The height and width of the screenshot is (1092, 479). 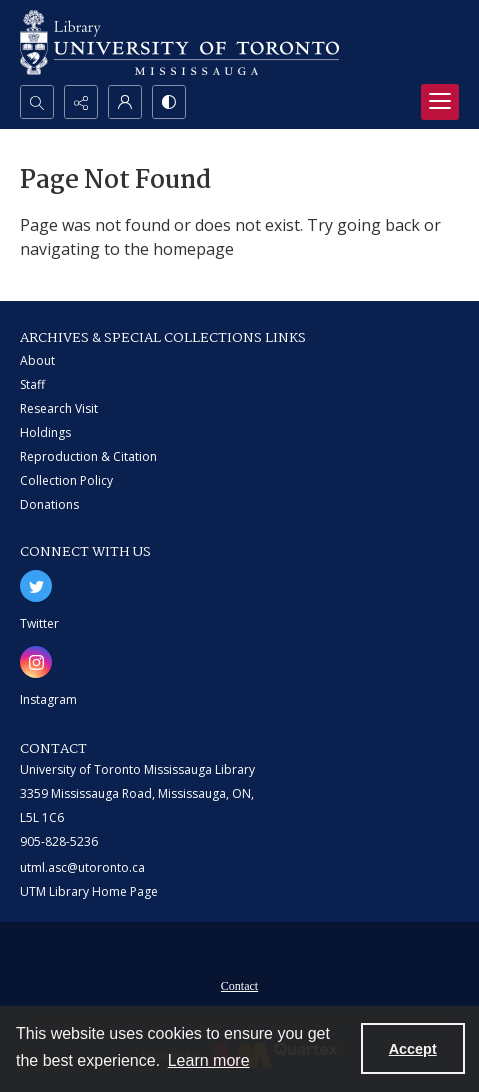 I want to click on Contact, so click(x=239, y=986).